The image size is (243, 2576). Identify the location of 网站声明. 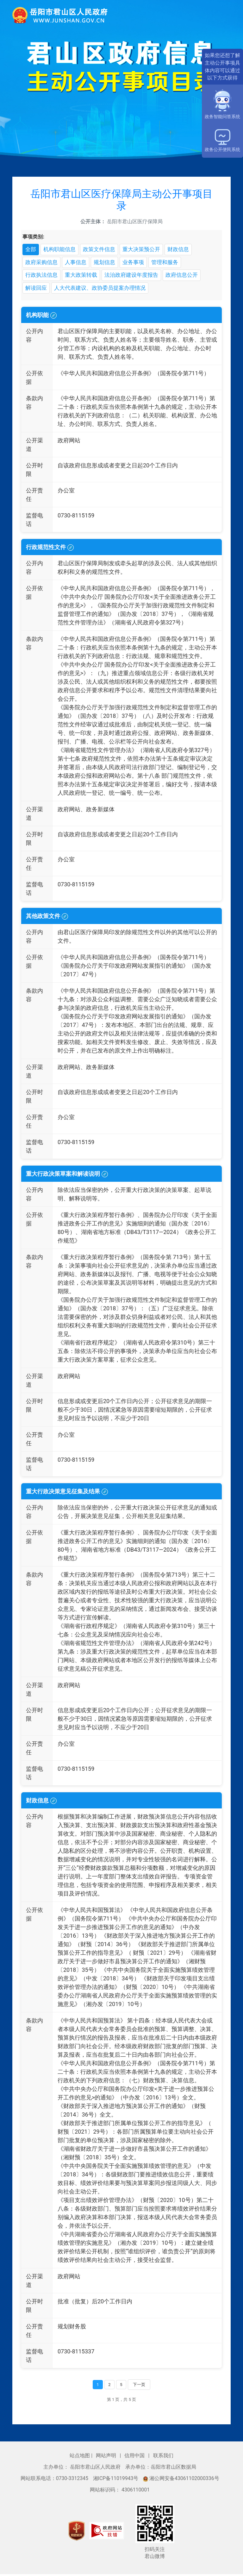
(106, 2458).